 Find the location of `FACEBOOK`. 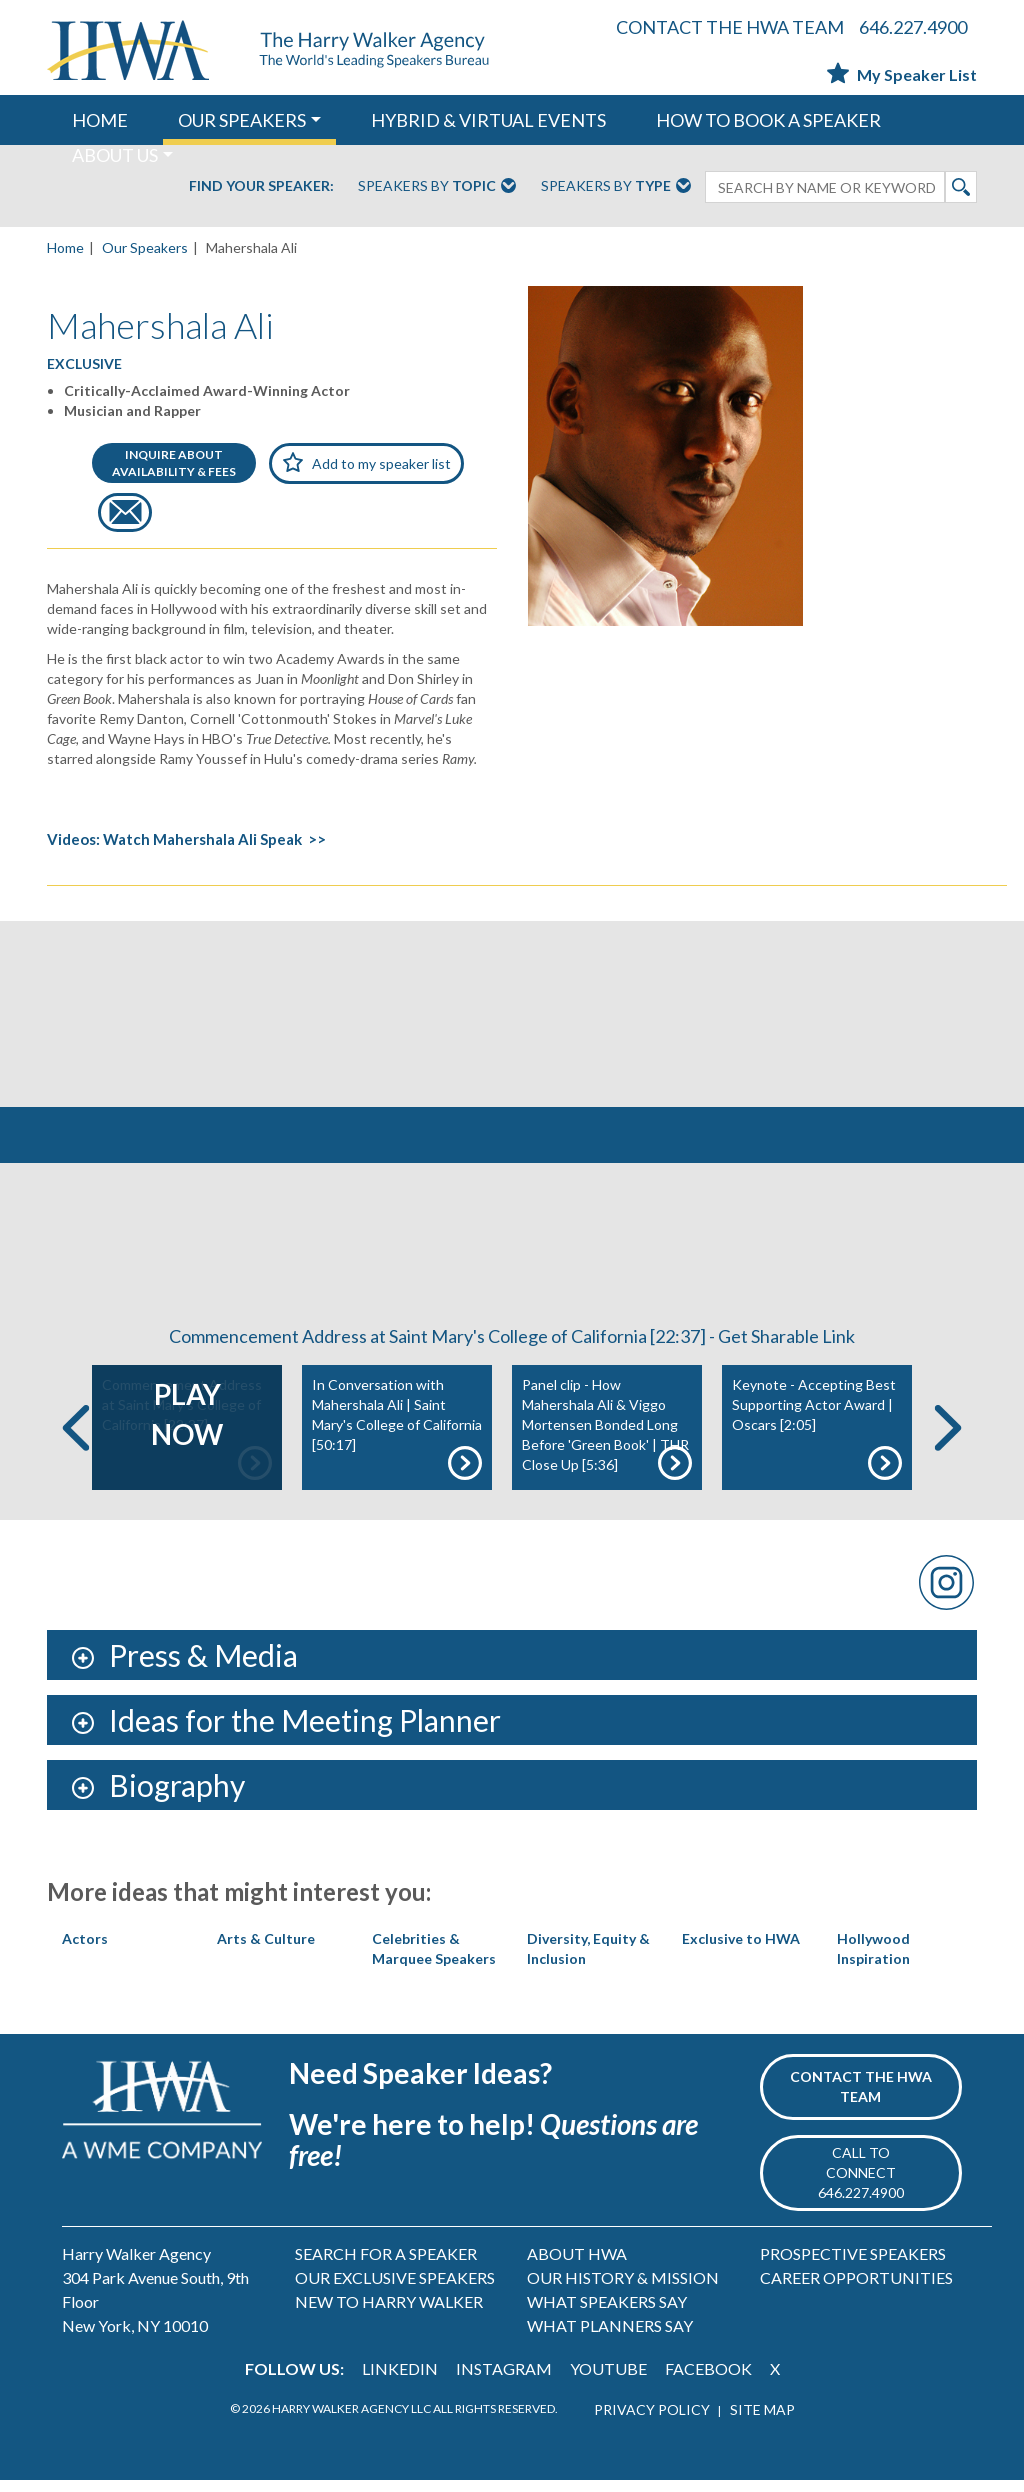

FACEBOOK is located at coordinates (708, 2380).